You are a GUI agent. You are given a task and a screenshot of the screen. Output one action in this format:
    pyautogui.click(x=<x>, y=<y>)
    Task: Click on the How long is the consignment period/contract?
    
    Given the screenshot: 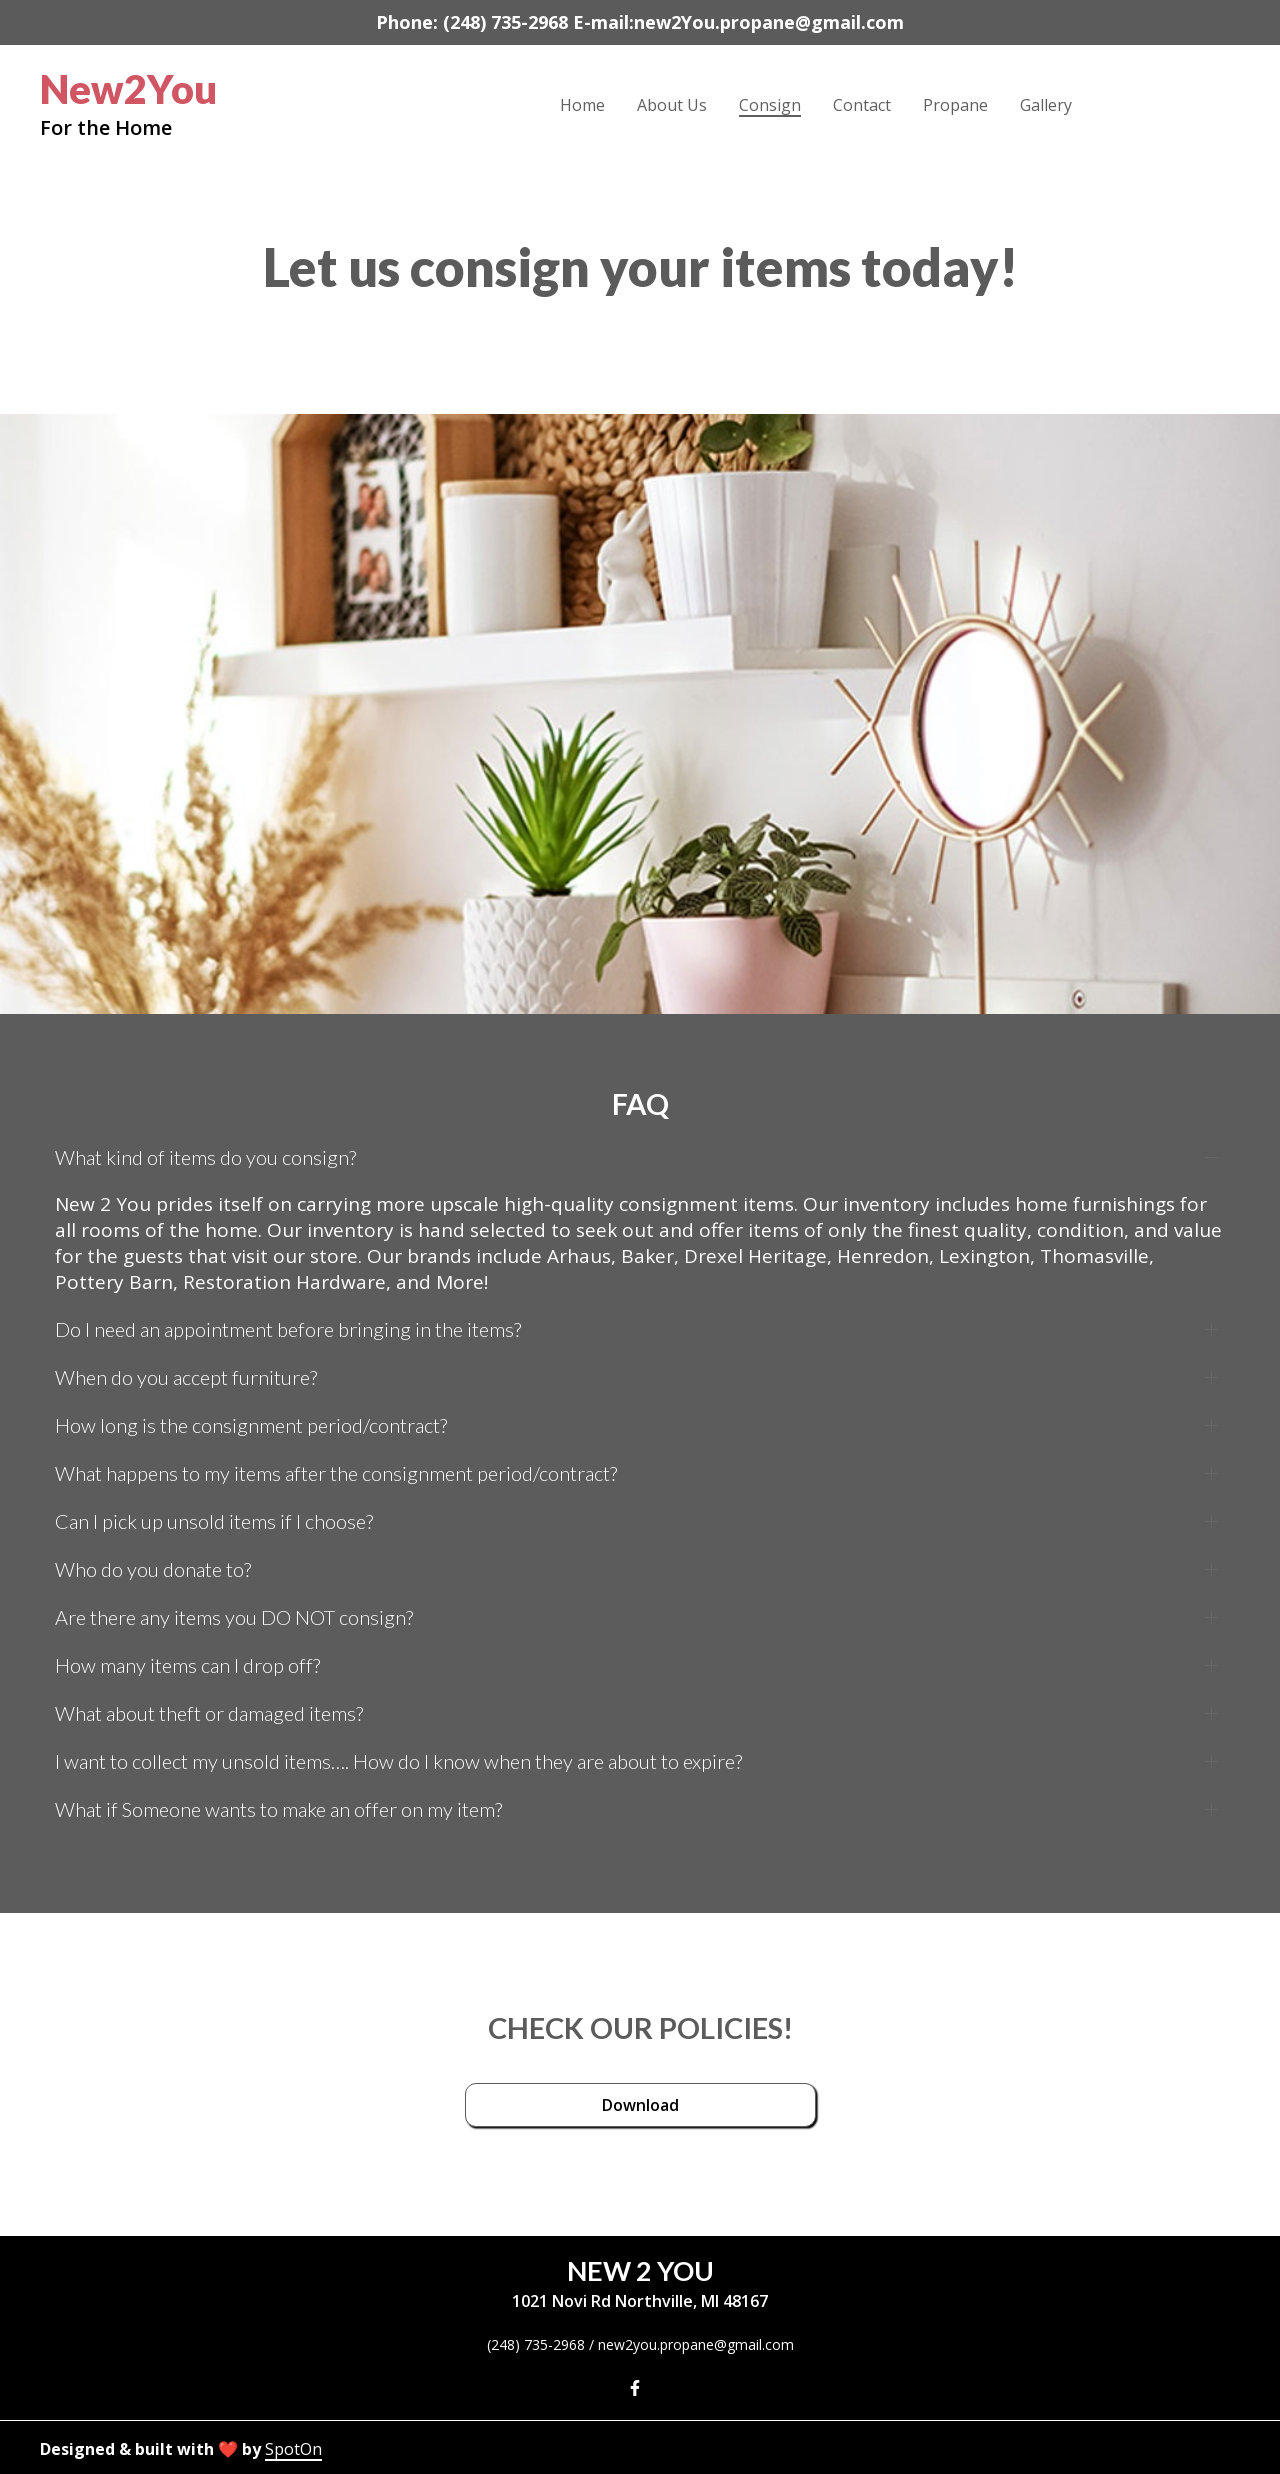 What is the action you would take?
    pyautogui.click(x=251, y=1425)
    